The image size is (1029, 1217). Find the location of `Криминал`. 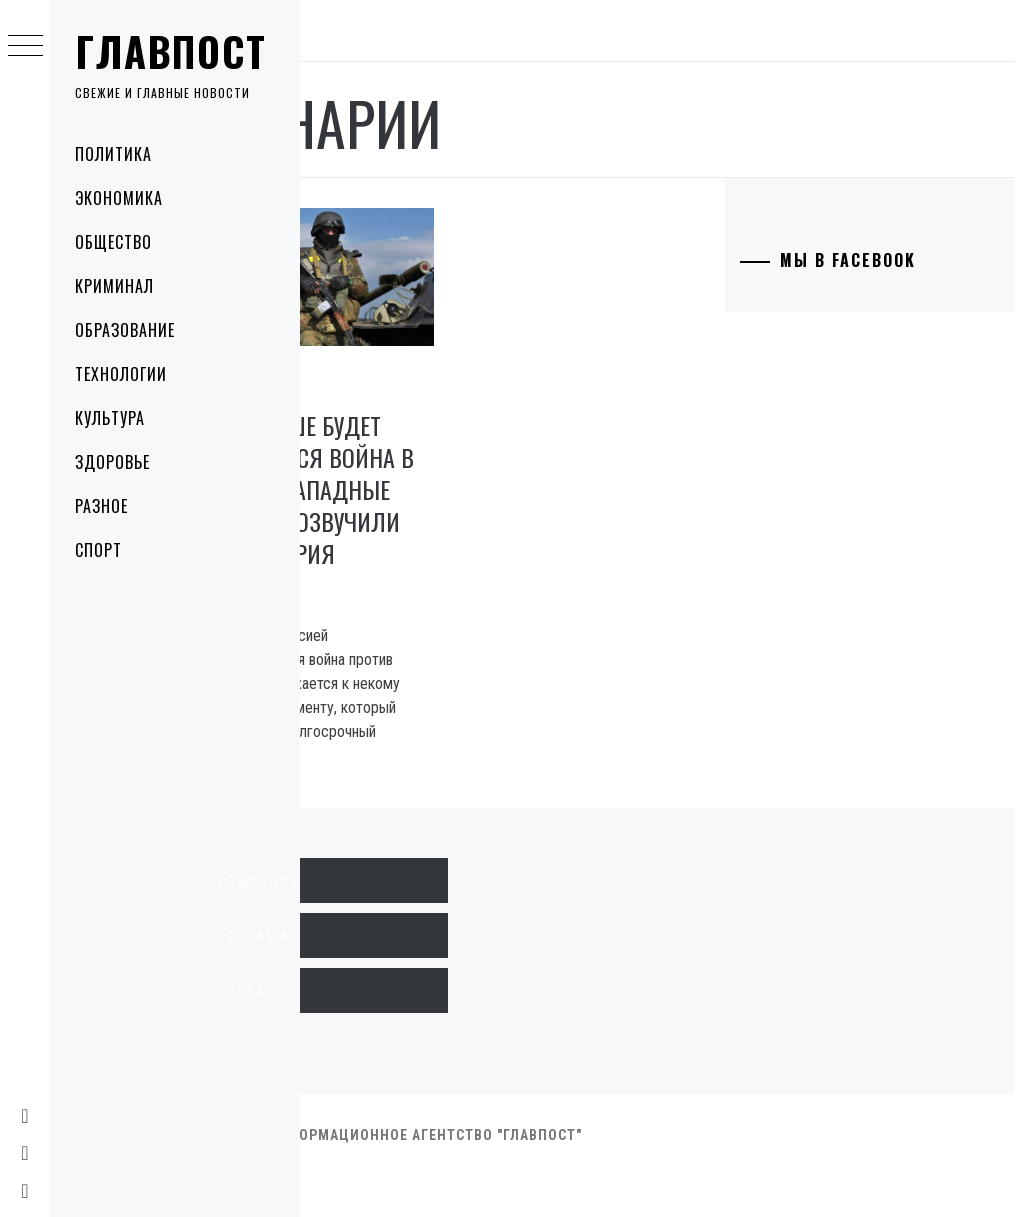

Криминал is located at coordinates (114, 286).